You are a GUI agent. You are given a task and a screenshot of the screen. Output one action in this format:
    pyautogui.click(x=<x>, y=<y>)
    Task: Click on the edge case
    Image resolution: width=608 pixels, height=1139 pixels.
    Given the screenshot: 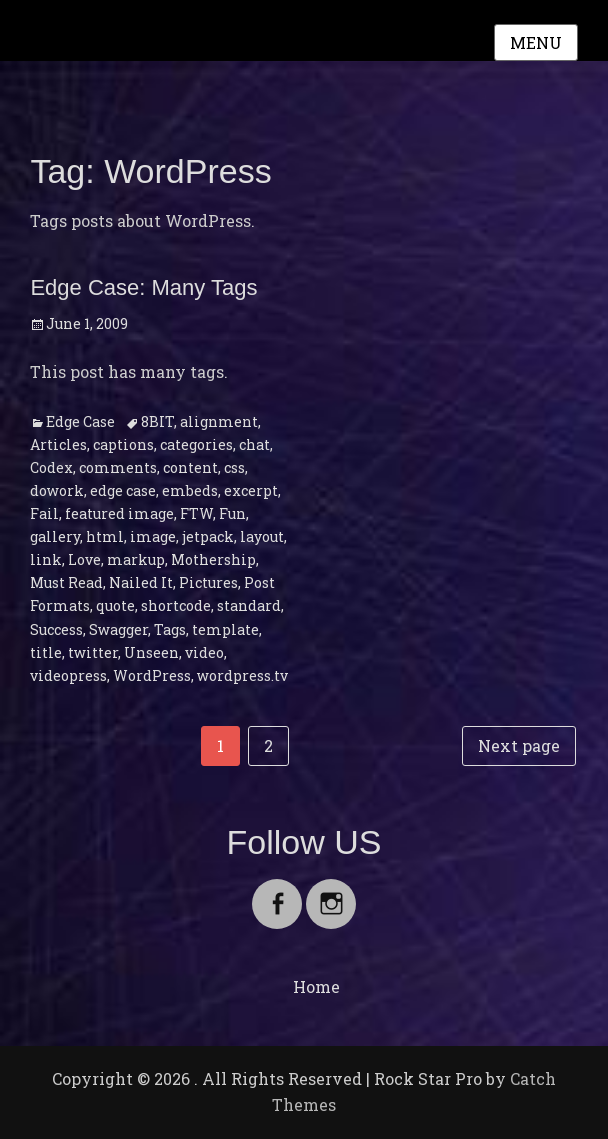 What is the action you would take?
    pyautogui.click(x=123, y=490)
    